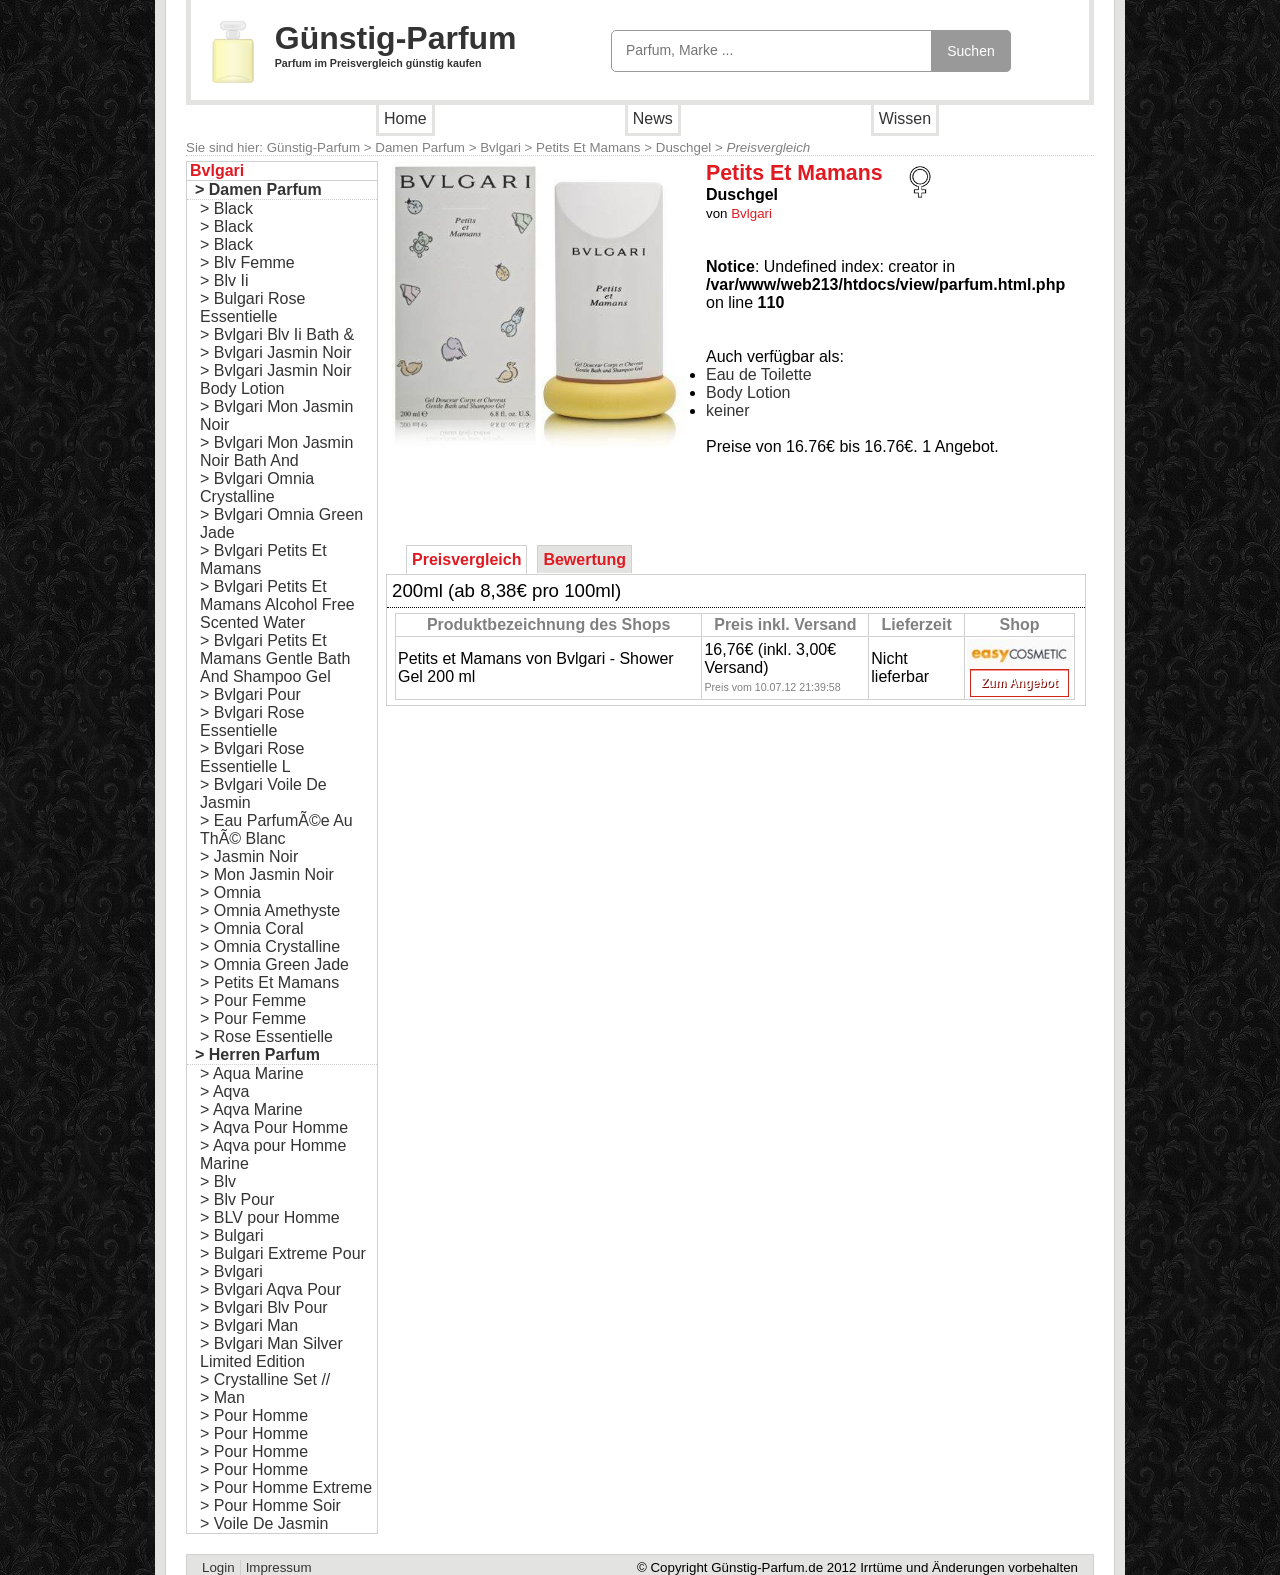  Describe the element at coordinates (232, 1235) in the screenshot. I see `> Bulgari` at that location.